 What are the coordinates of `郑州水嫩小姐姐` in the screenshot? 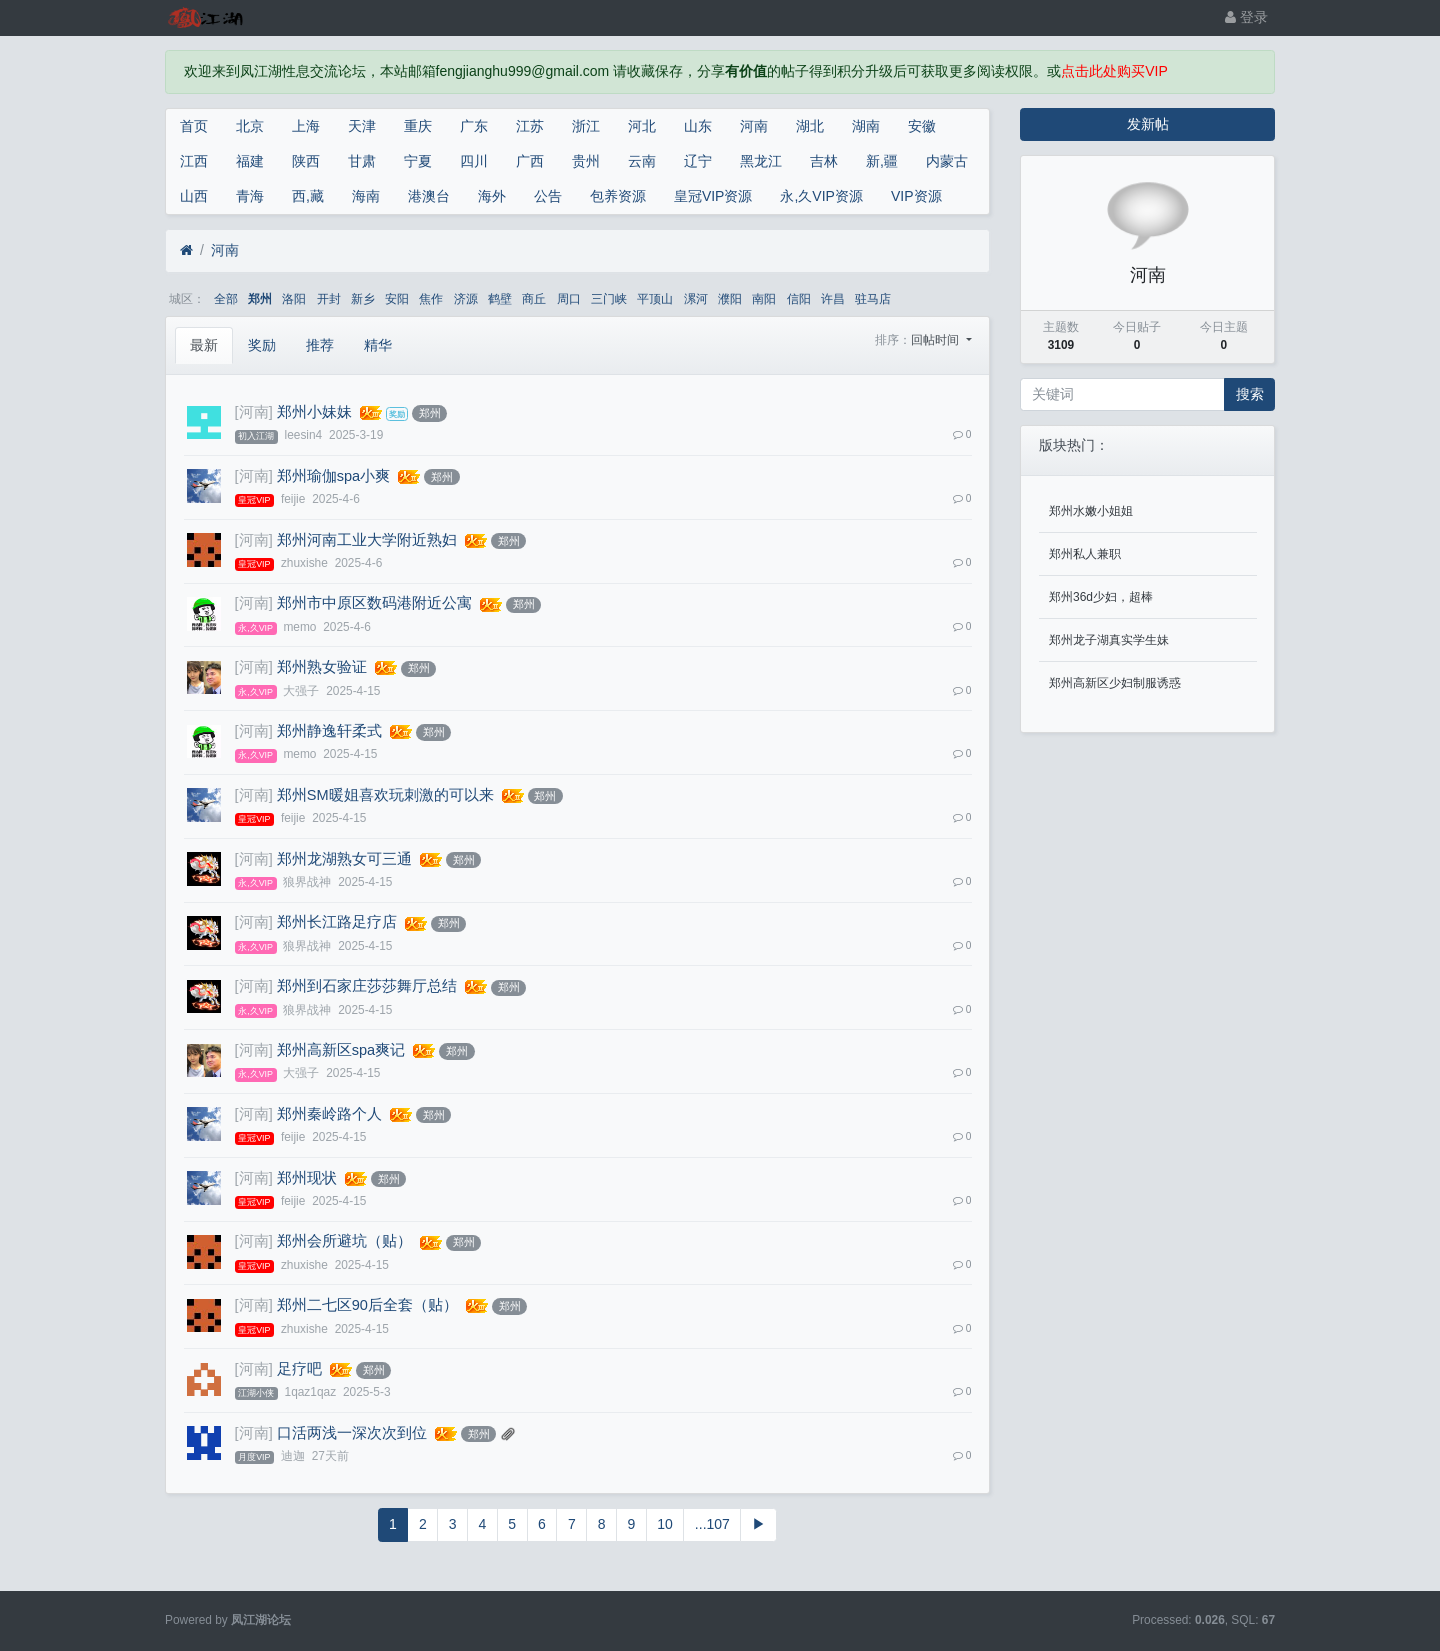 It's located at (1091, 511).